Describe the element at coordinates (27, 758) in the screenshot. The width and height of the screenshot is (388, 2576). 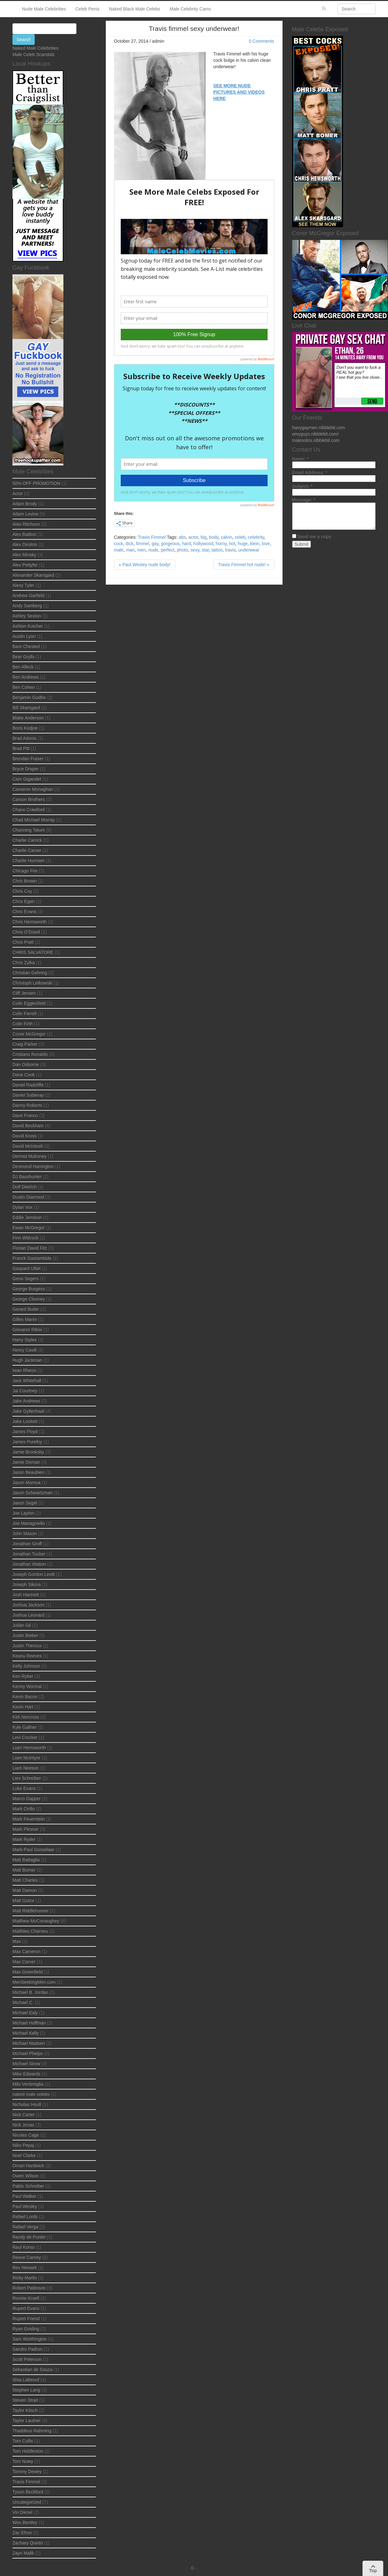
I see `Brendan Fraser` at that location.